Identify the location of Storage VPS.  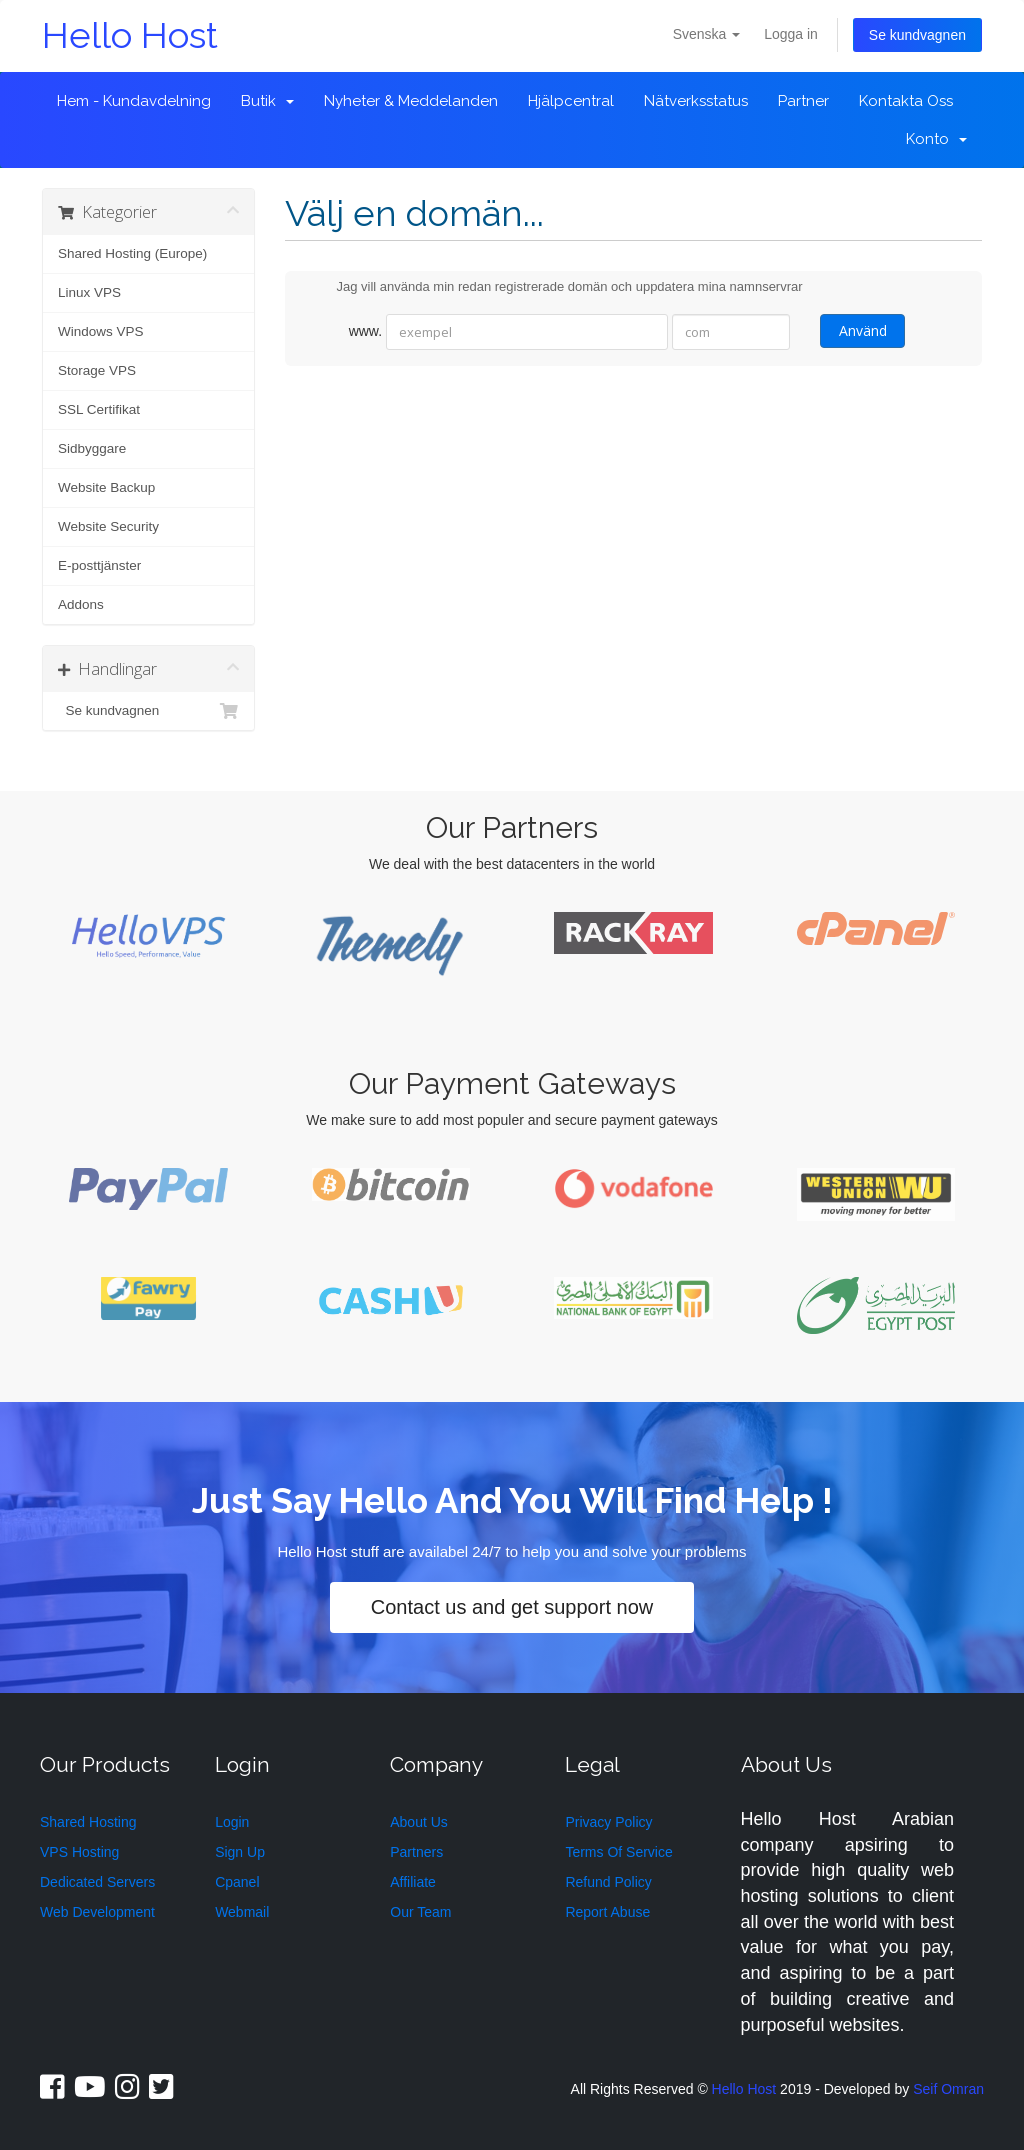
(97, 370).